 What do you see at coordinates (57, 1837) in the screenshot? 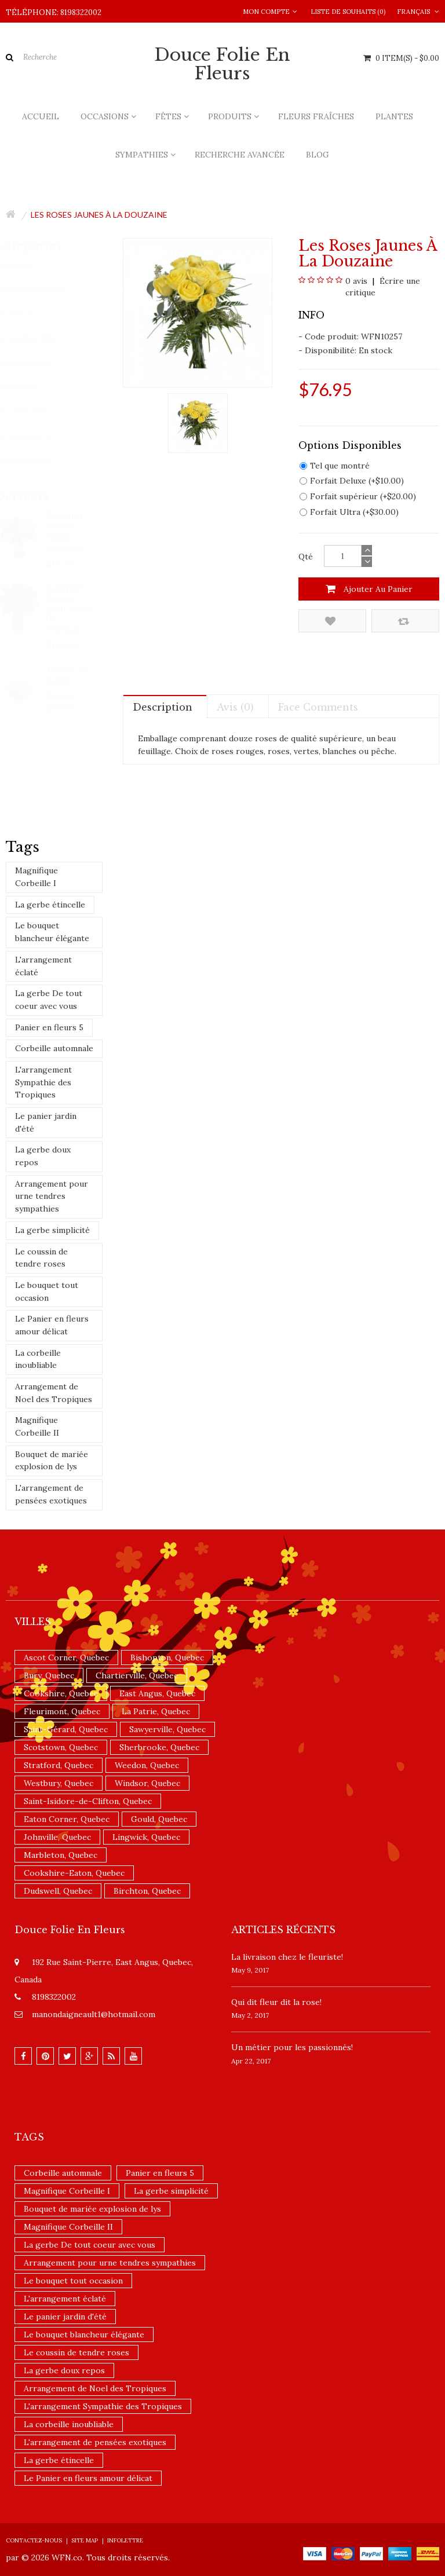
I see `Johnville, Quebec` at bounding box center [57, 1837].